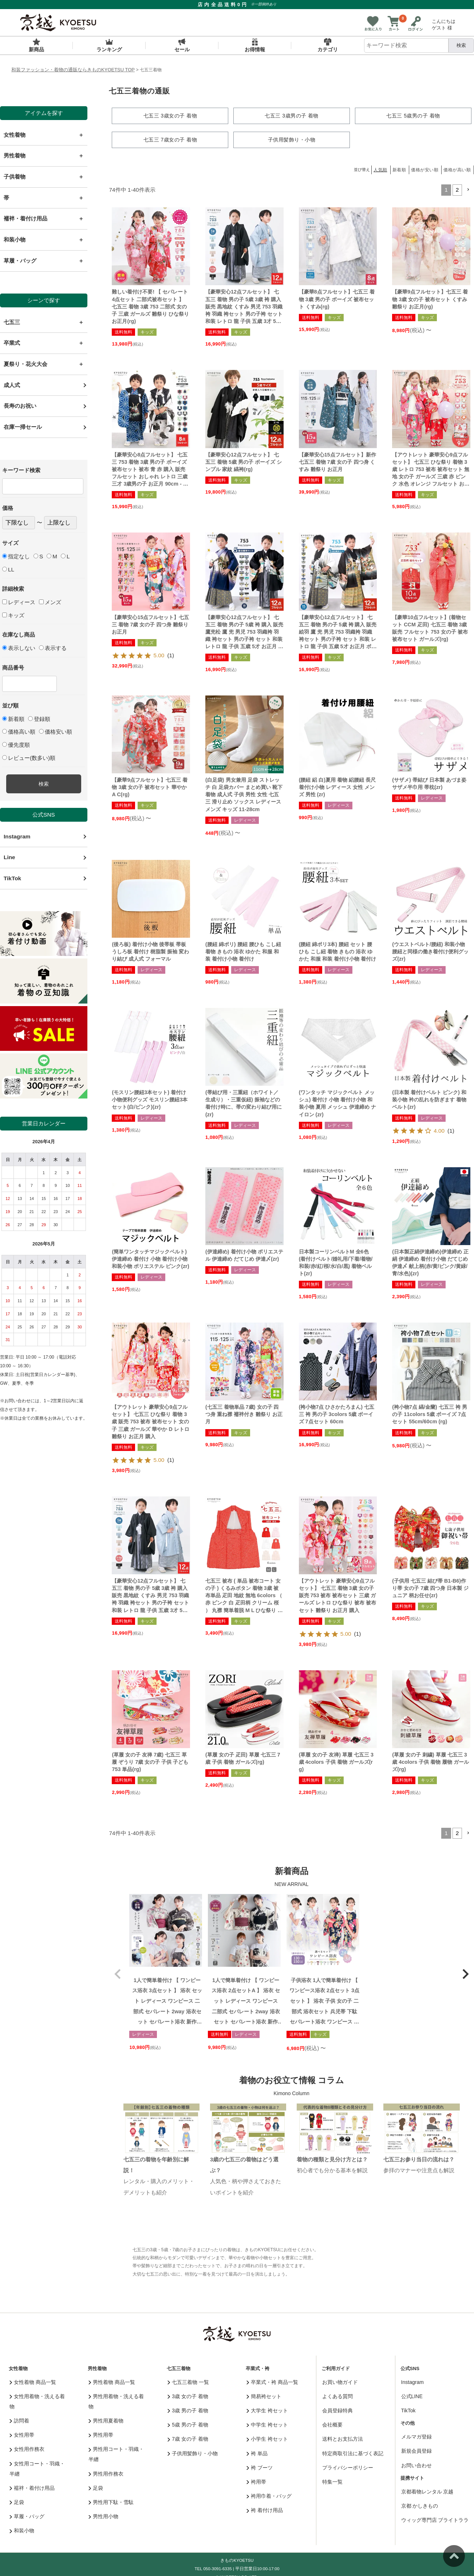 The height and width of the screenshot is (2576, 474). I want to click on 女性用作務衣, so click(27, 2448).